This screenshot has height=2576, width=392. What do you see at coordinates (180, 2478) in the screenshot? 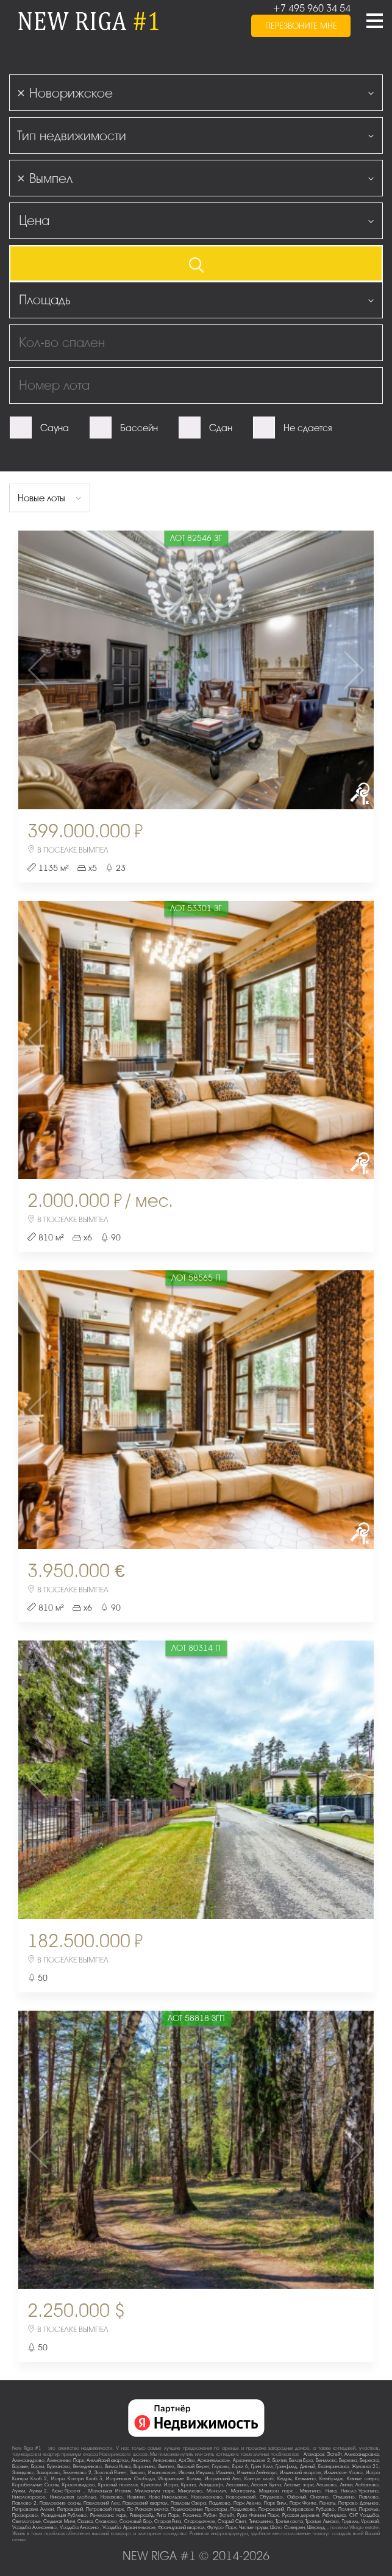
I see `Истринские Холмы` at bounding box center [180, 2478].